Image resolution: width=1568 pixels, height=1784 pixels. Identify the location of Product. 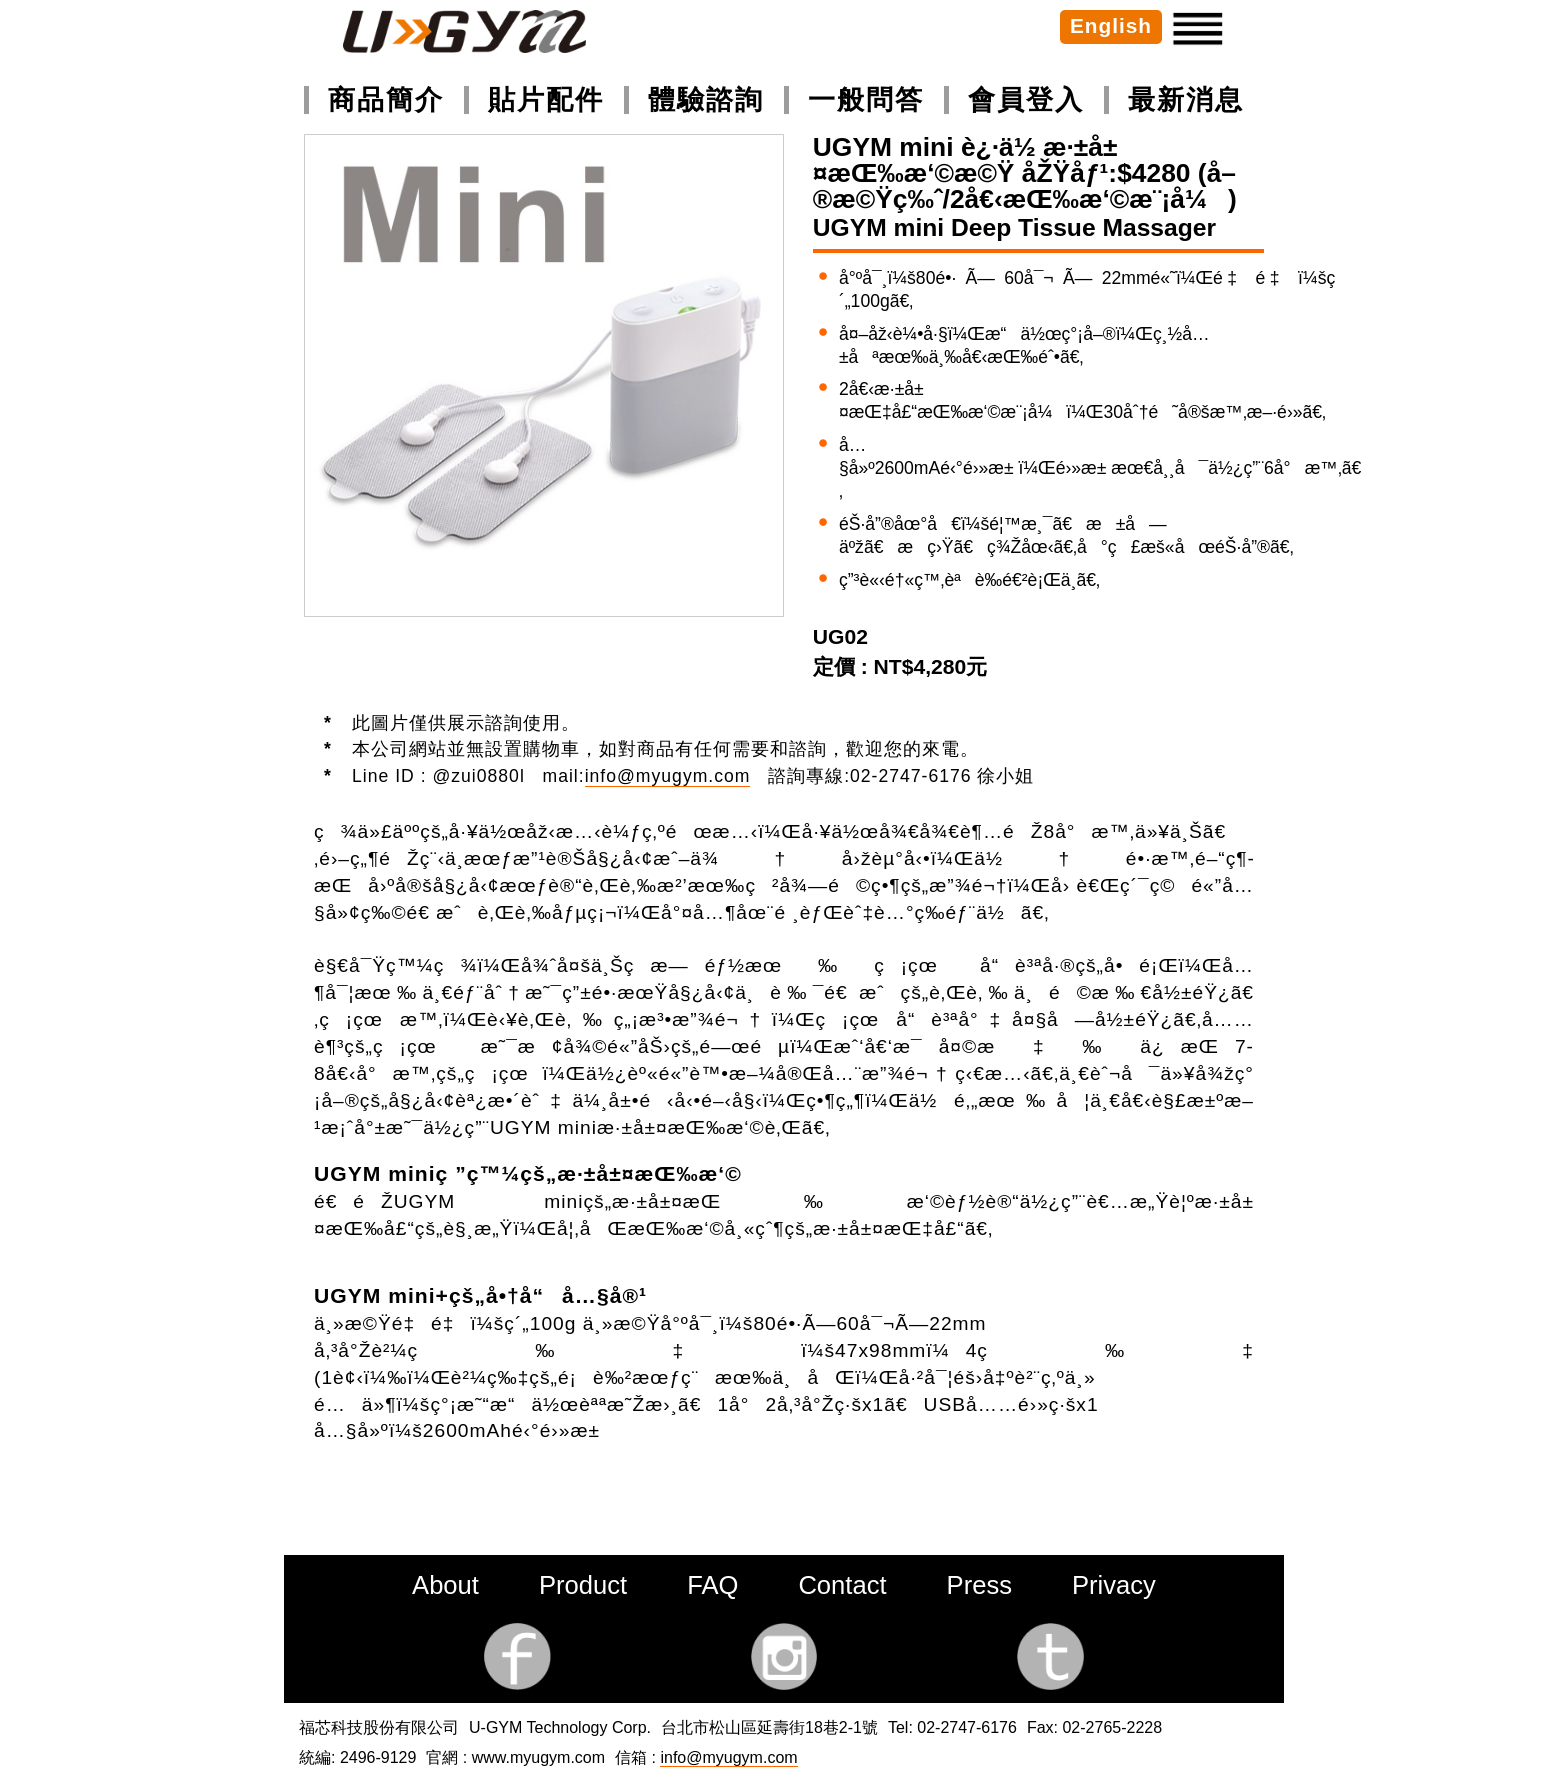
(583, 1585).